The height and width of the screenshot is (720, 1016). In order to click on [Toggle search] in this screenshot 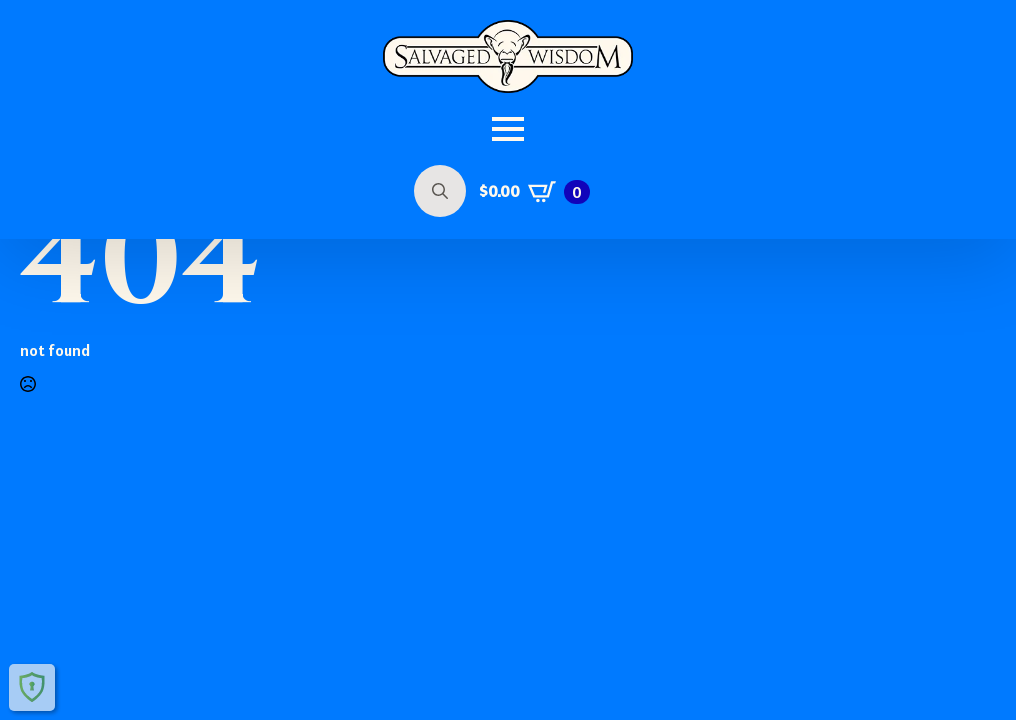, I will do `click(440, 191)`.